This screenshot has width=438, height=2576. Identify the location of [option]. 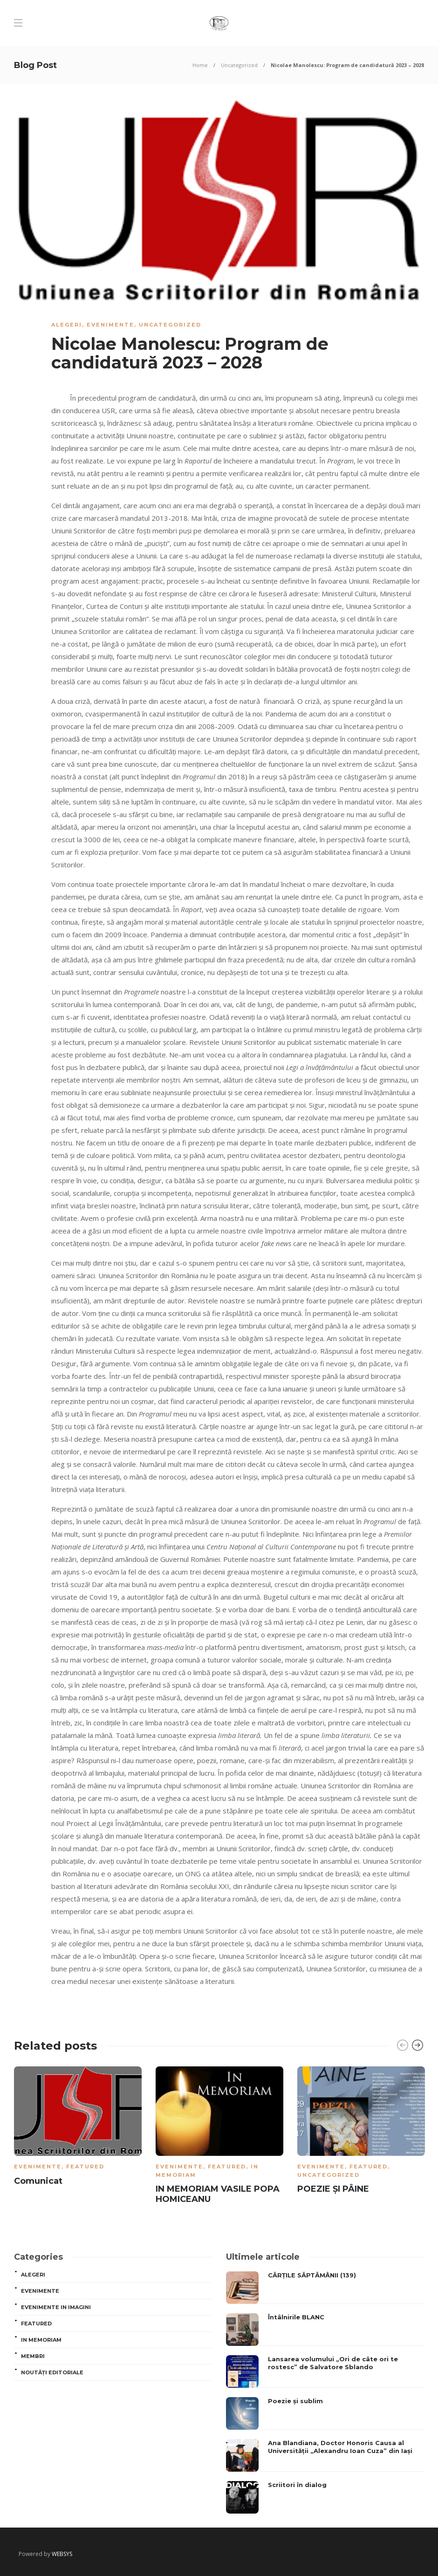
(78, 2128).